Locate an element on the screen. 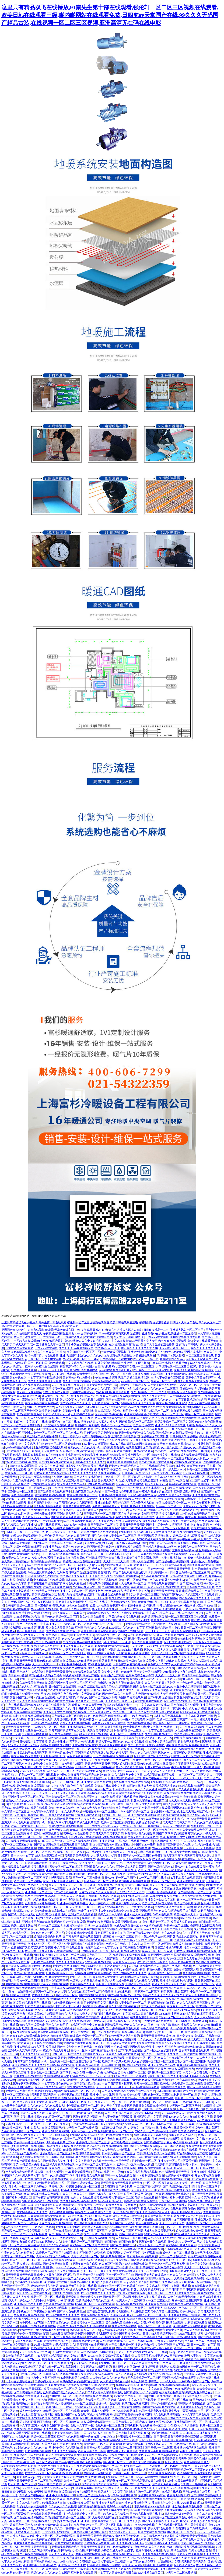  成年人该看的视频黄免费 is located at coordinates (33, 2035).